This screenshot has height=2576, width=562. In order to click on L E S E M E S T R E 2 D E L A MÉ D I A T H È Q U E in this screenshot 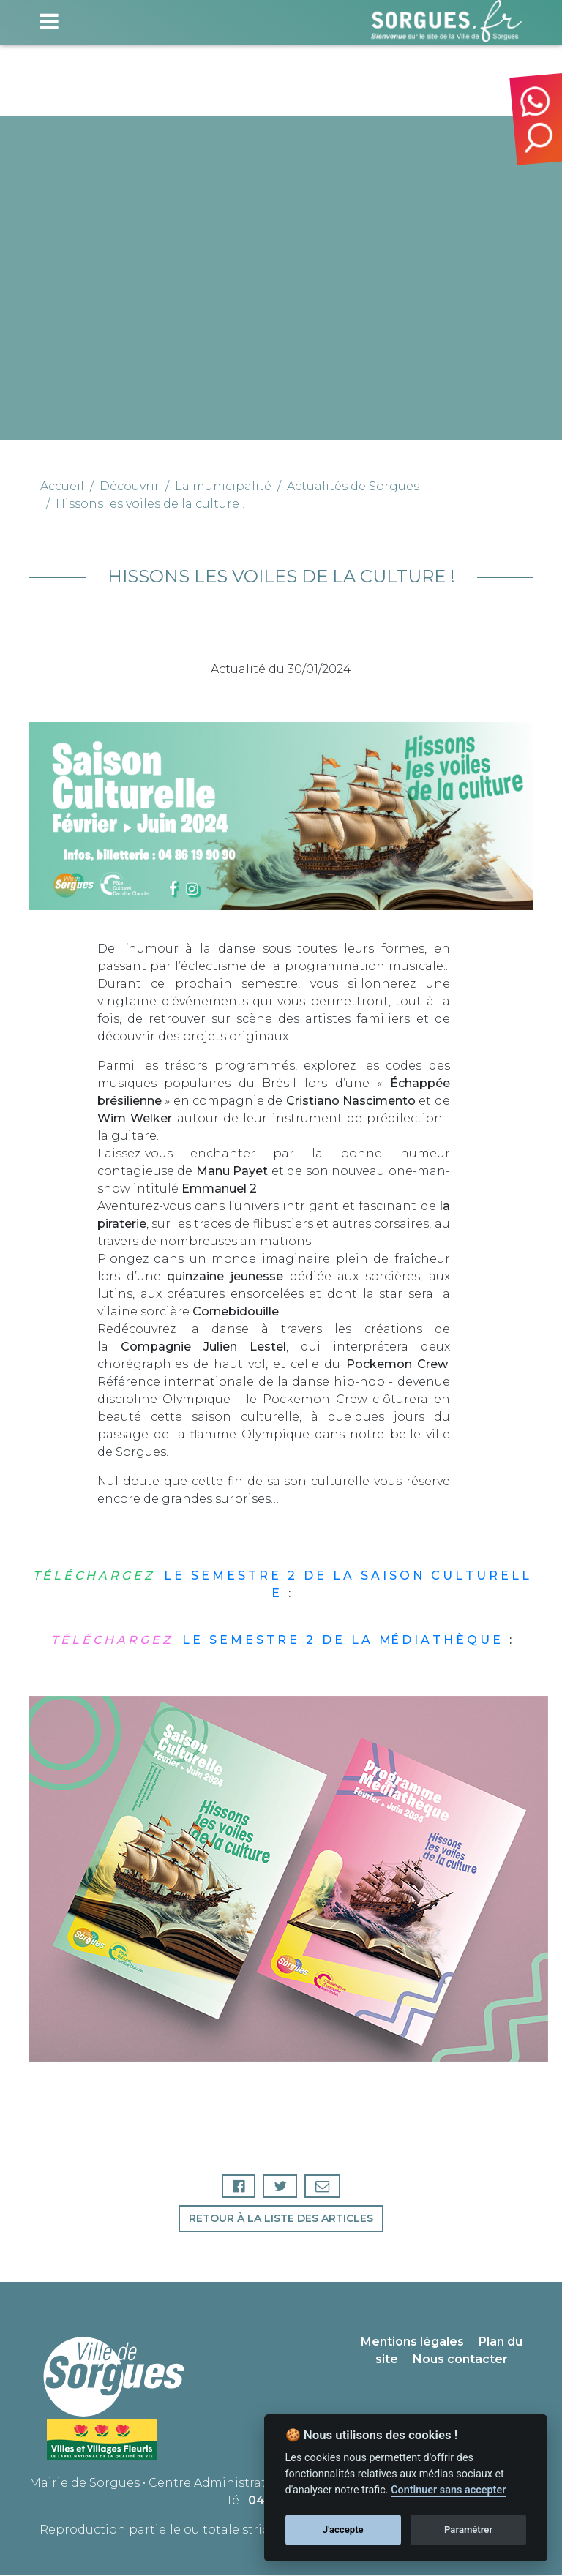, I will do `click(277, 1640)`.